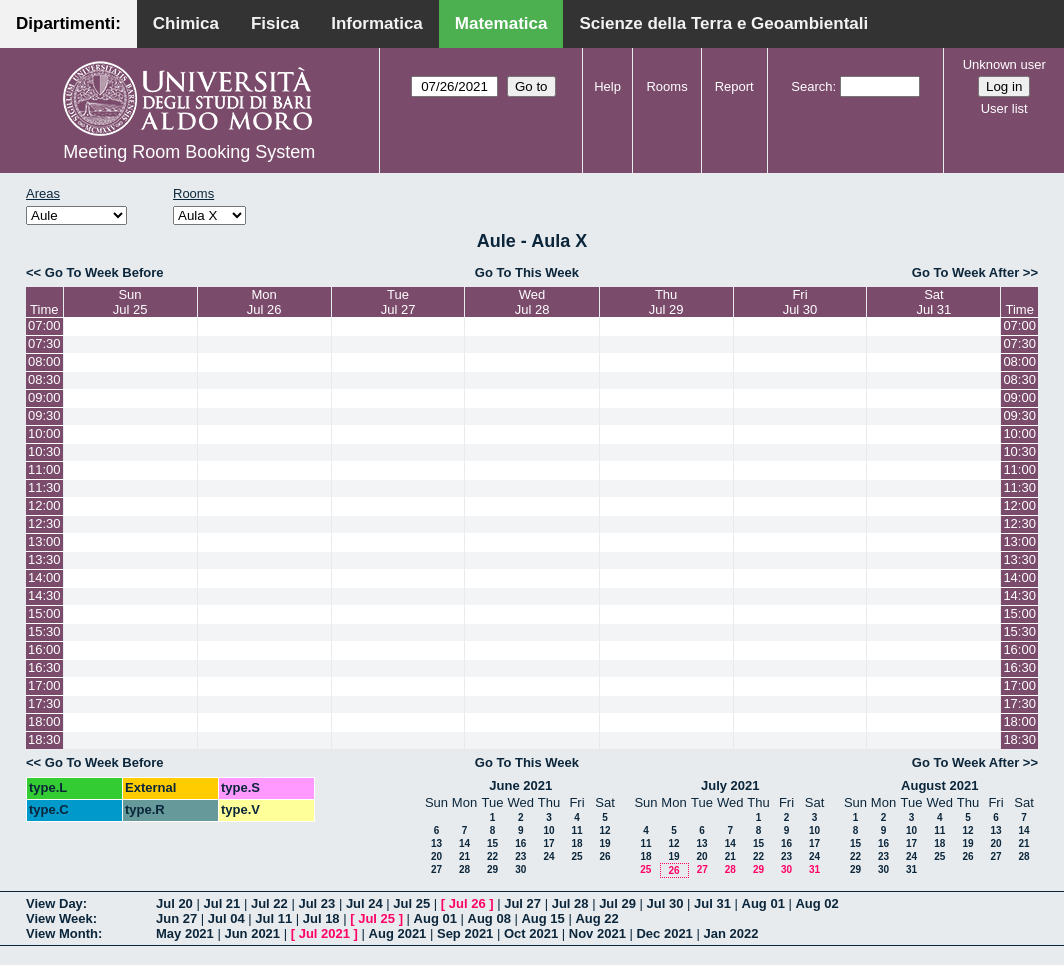 Image resolution: width=1064 pixels, height=965 pixels. Describe the element at coordinates (570, 903) in the screenshot. I see `Jul 28` at that location.